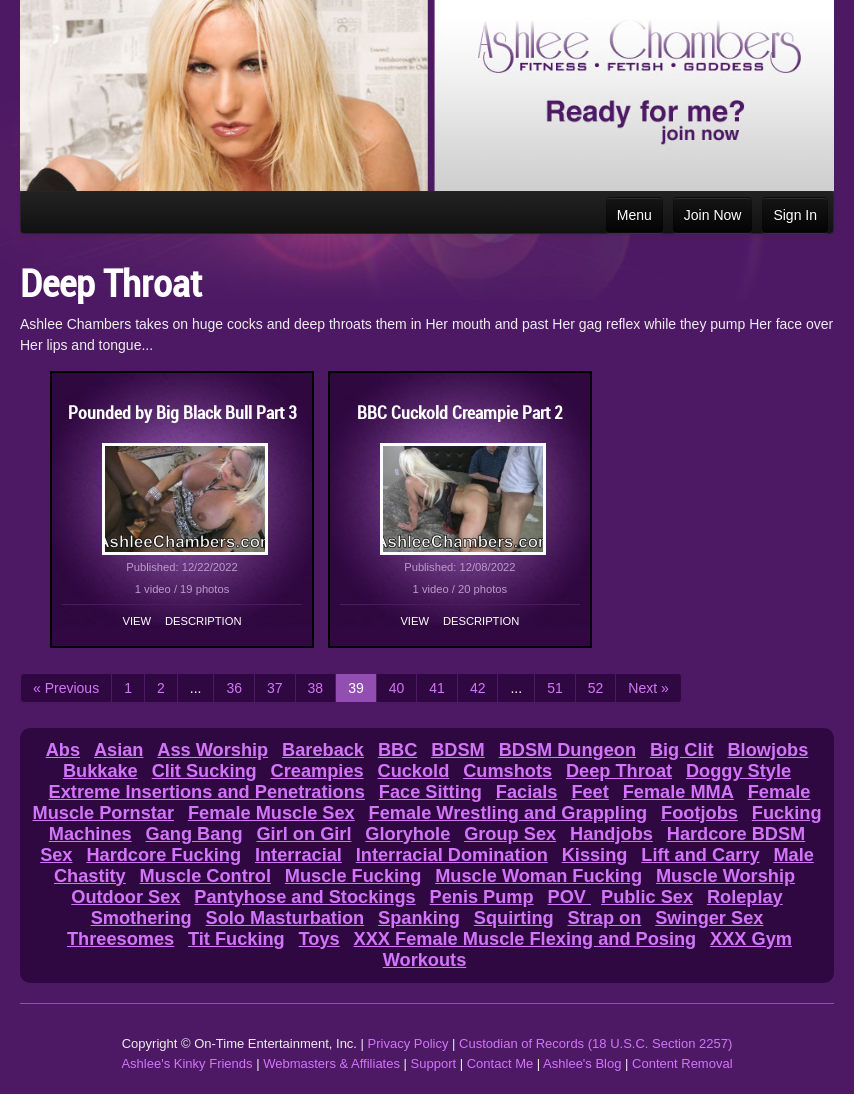 This screenshot has width=854, height=1094. Describe the element at coordinates (569, 897) in the screenshot. I see `POV` at that location.